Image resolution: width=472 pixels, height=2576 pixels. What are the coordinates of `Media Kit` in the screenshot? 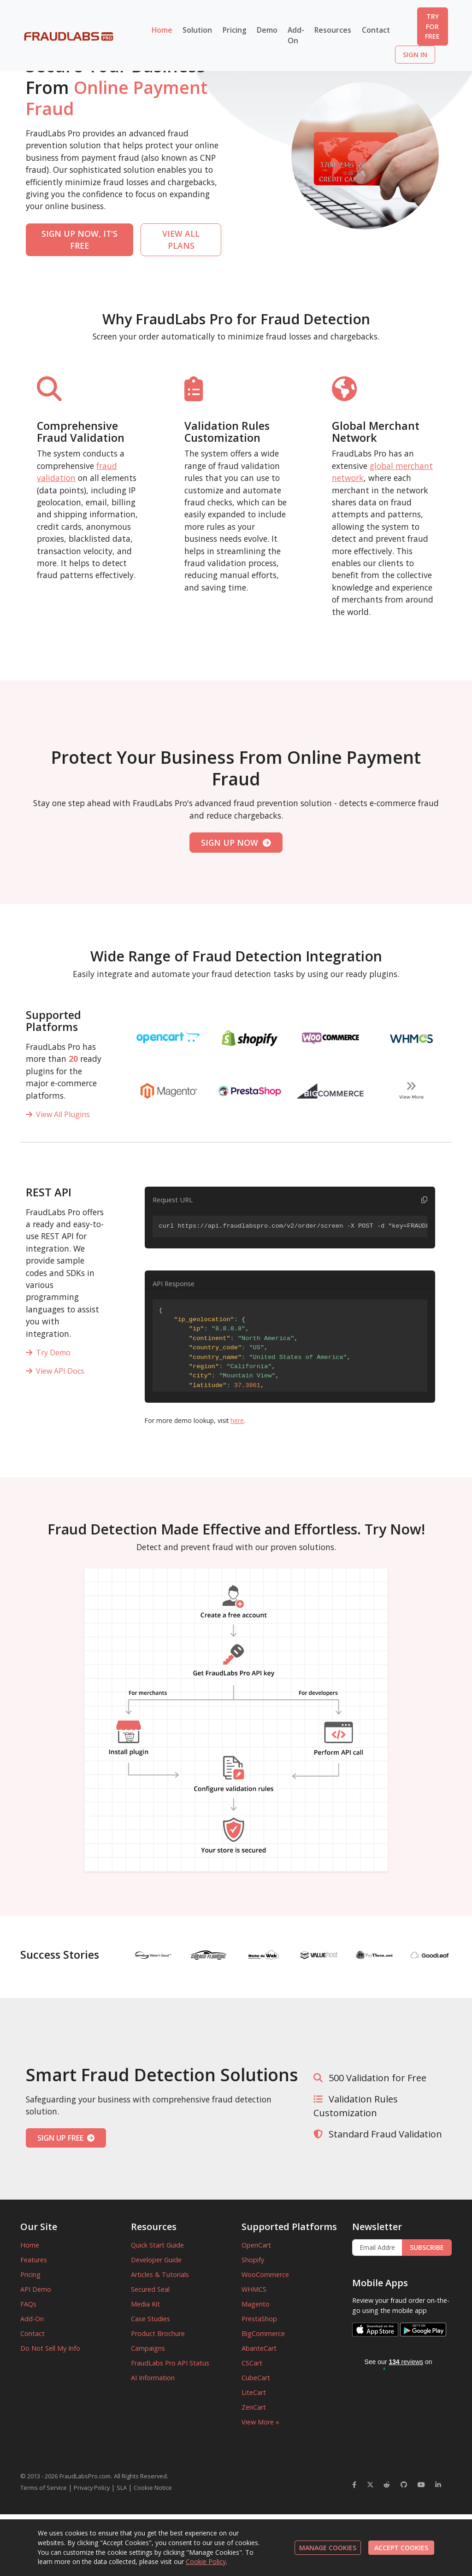 It's located at (145, 2304).